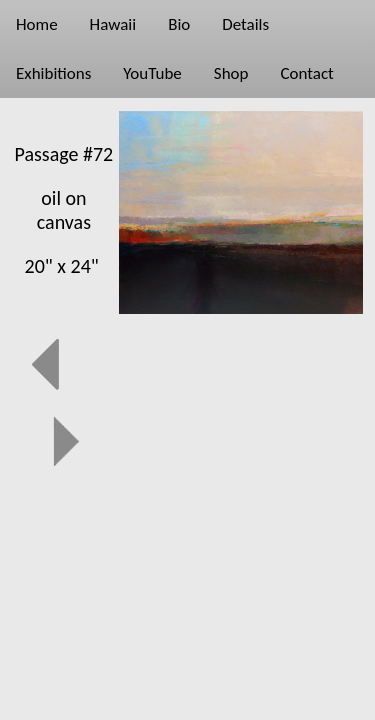  What do you see at coordinates (37, 24) in the screenshot?
I see `Home` at bounding box center [37, 24].